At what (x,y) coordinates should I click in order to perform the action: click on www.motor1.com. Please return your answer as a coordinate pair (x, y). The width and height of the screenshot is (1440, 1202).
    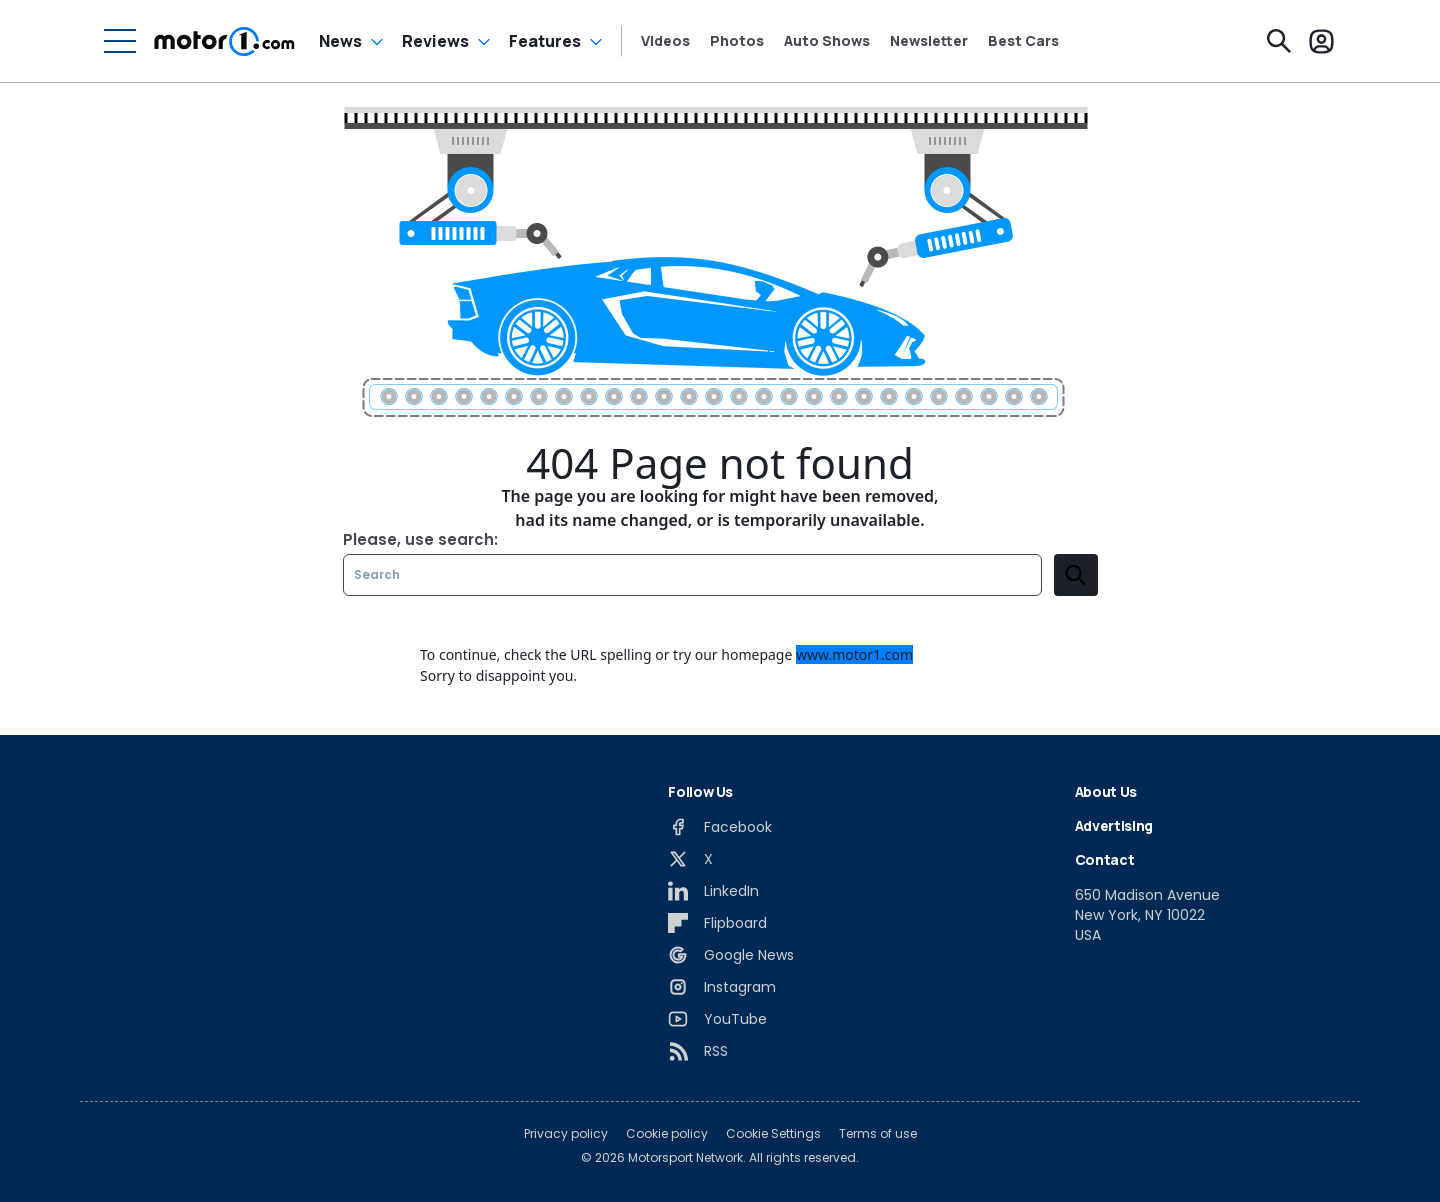
    Looking at the image, I should click on (854, 654).